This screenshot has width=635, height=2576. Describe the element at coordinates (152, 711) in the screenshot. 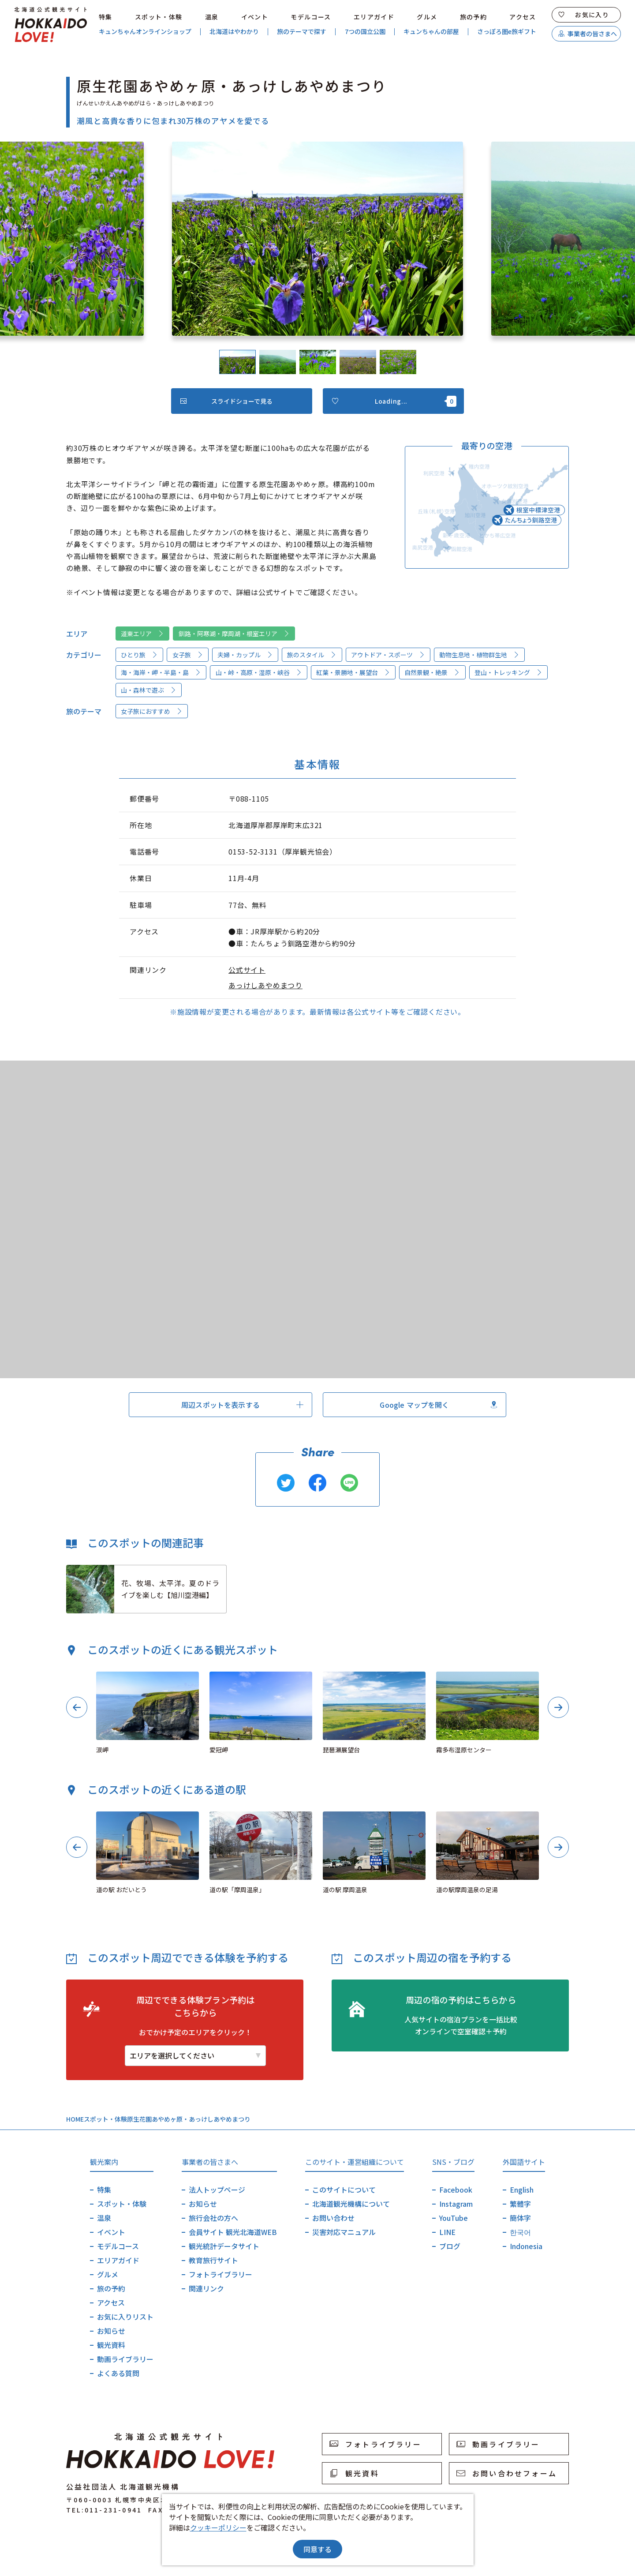

I see `女子旅におすすめ` at that location.